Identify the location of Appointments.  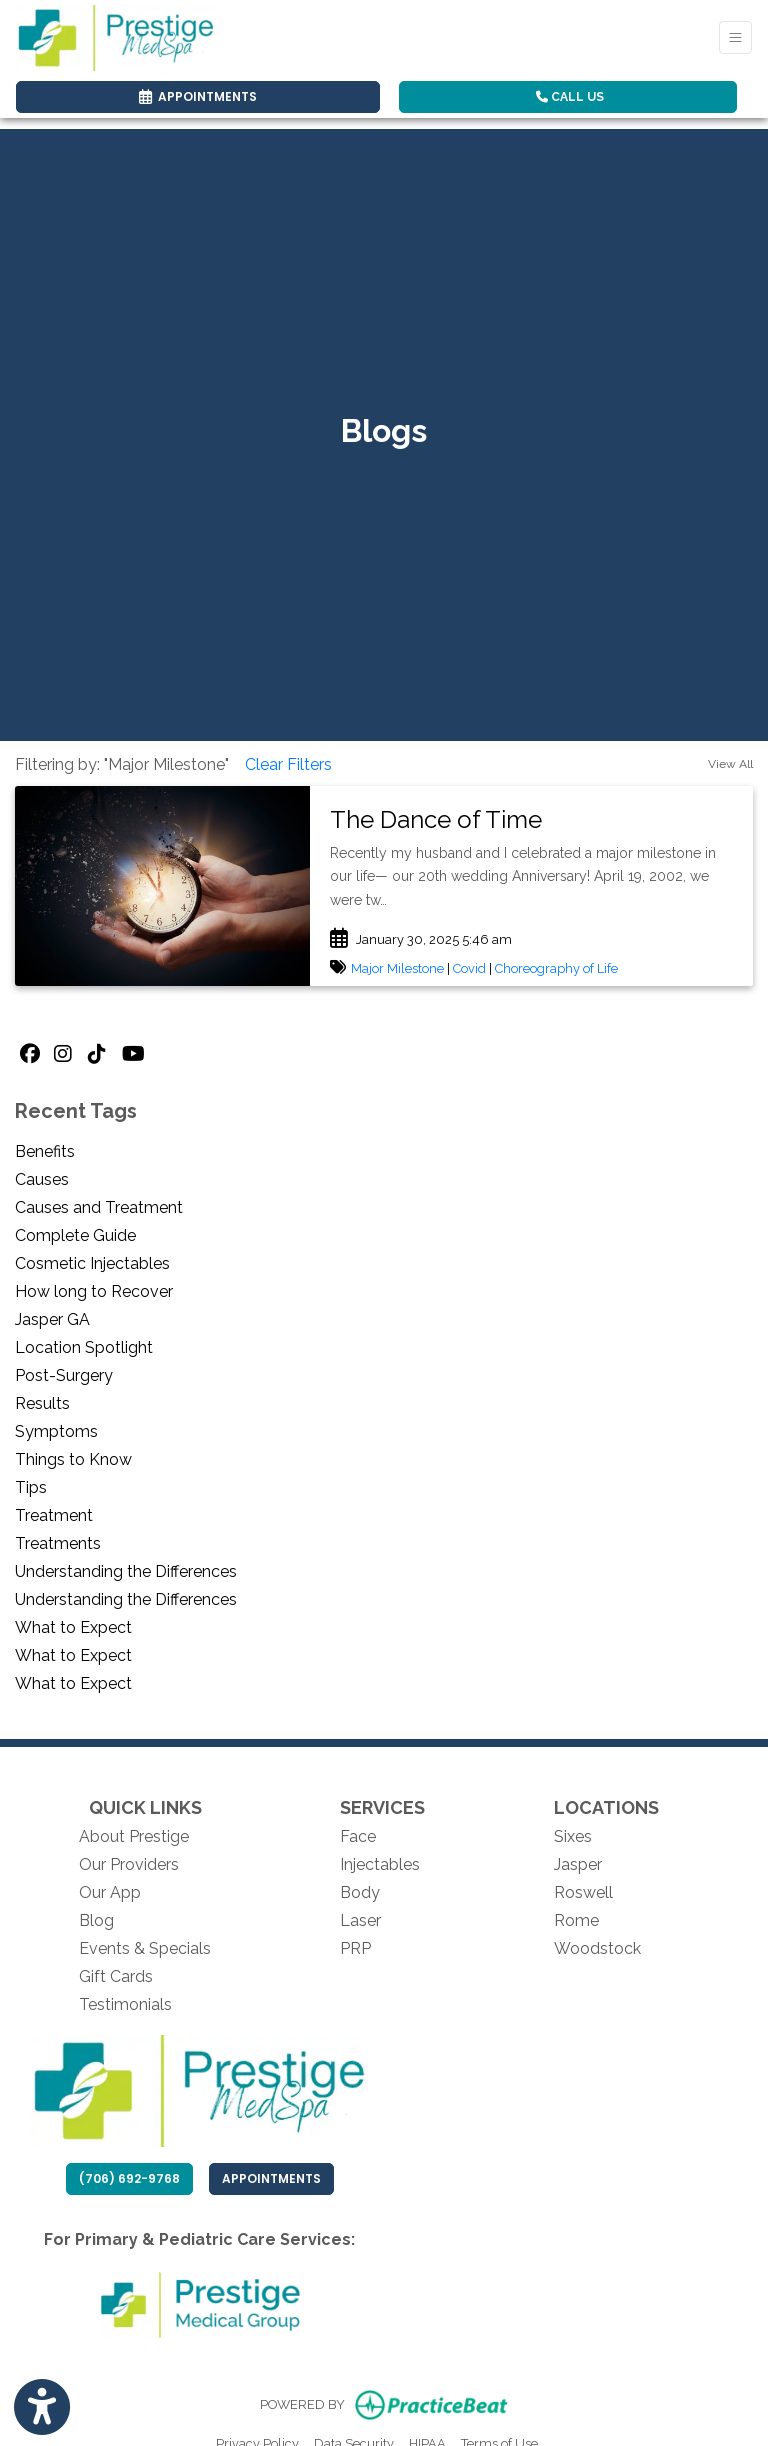
(278, 2178).